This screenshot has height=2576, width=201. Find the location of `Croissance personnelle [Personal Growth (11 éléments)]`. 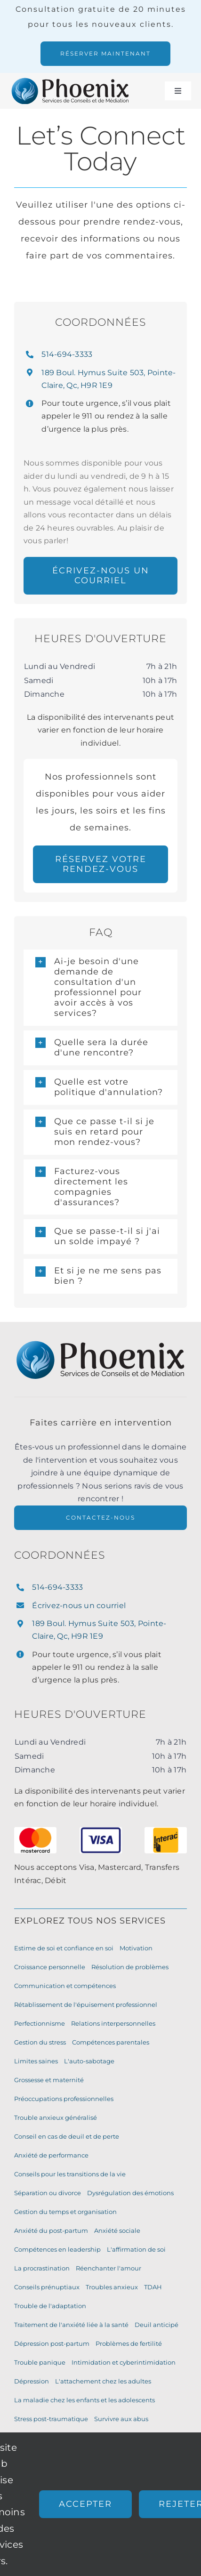

Croissance personnelle [Personal Growth (11 éléments)] is located at coordinates (49, 1967).